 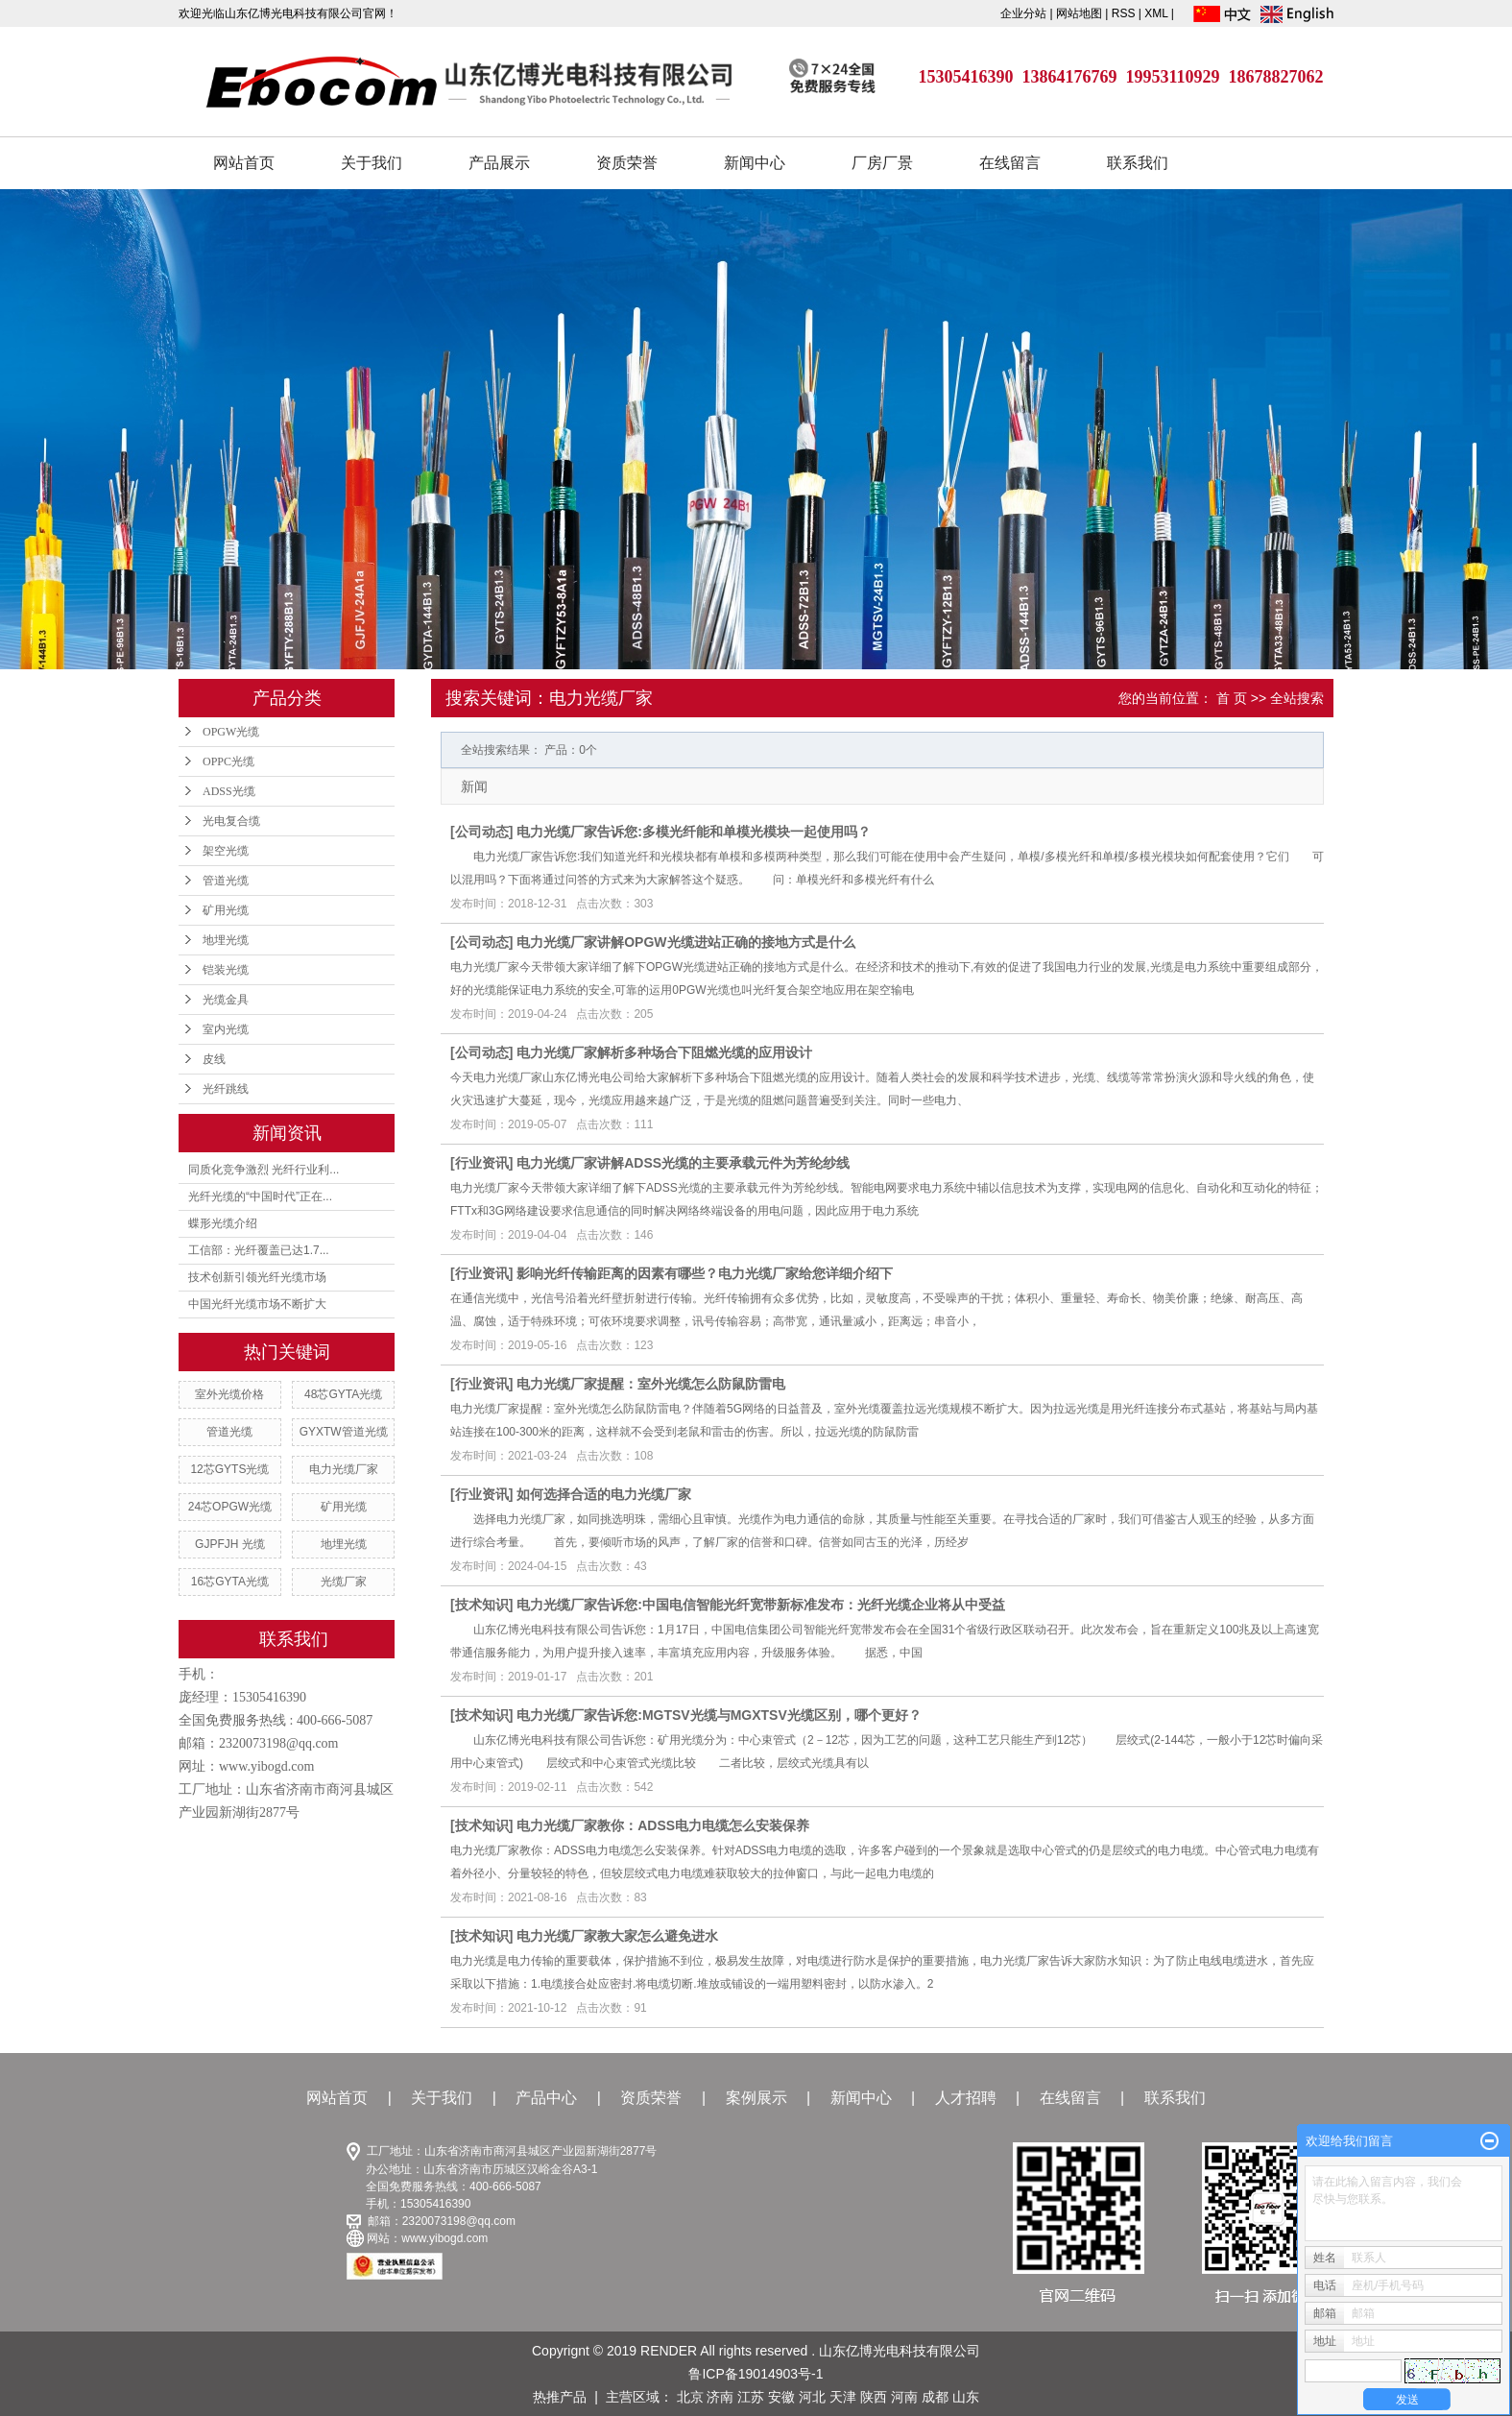 I want to click on 新闻中心, so click(x=754, y=163).